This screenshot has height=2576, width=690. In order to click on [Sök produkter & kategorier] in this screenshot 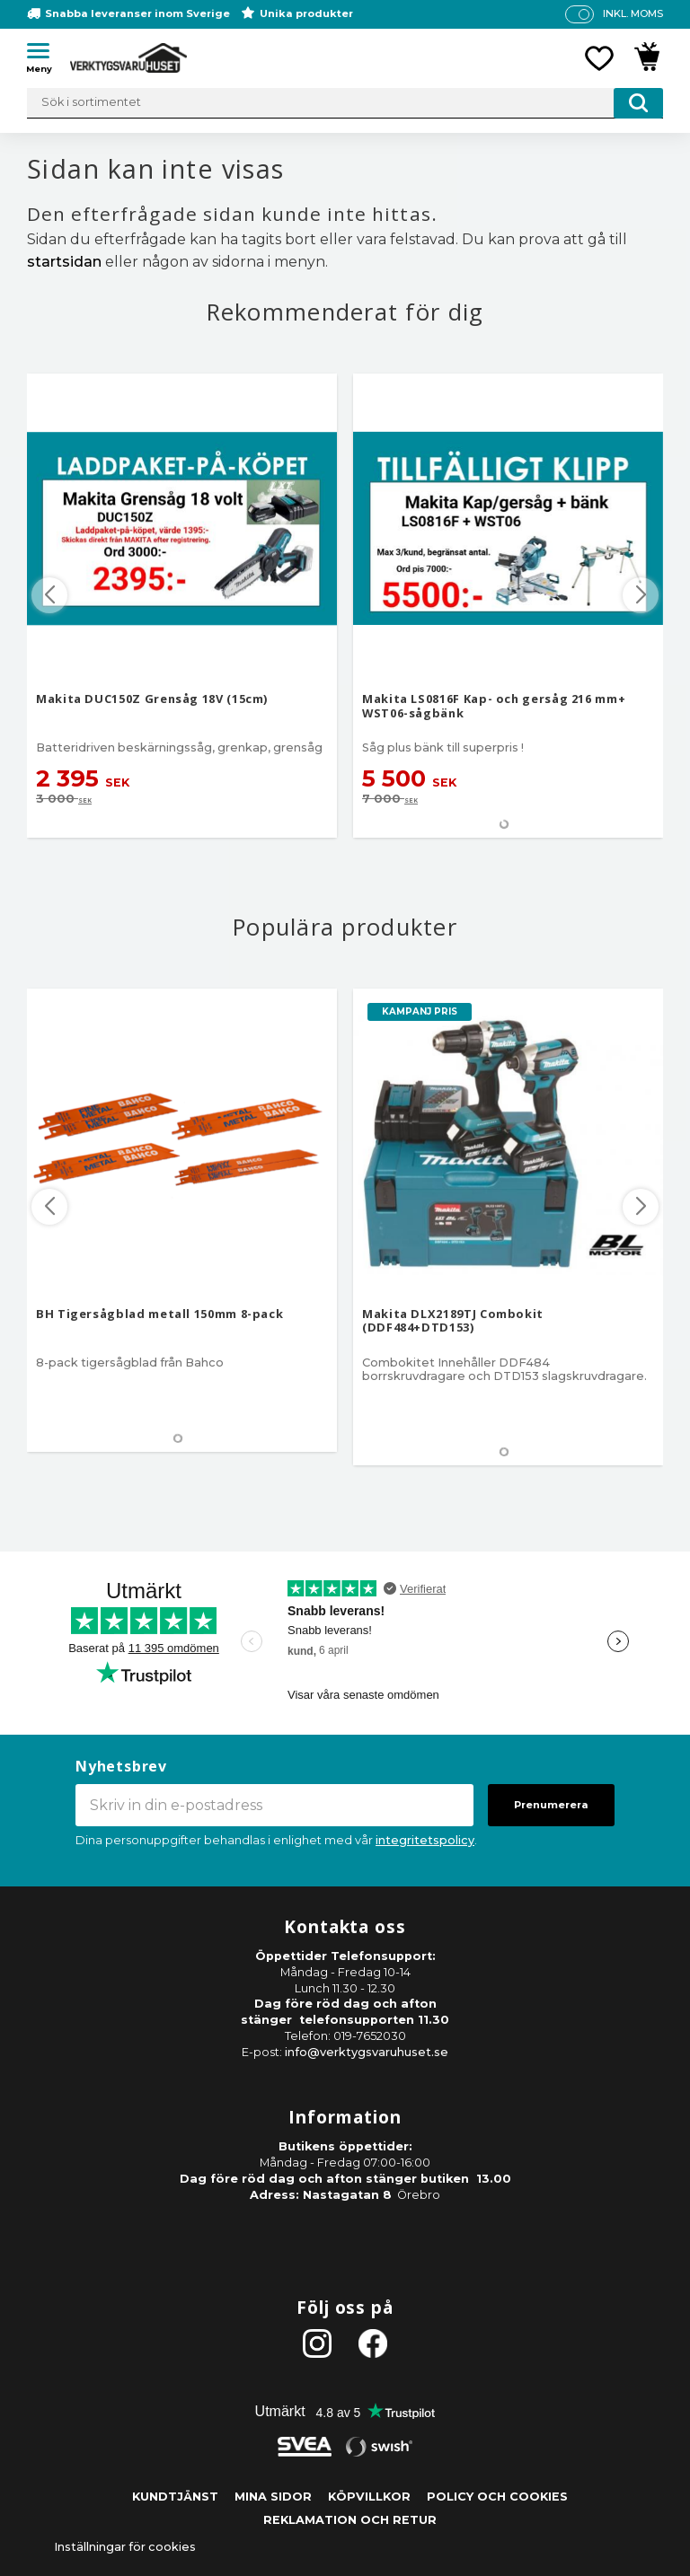, I will do `click(345, 103)`.